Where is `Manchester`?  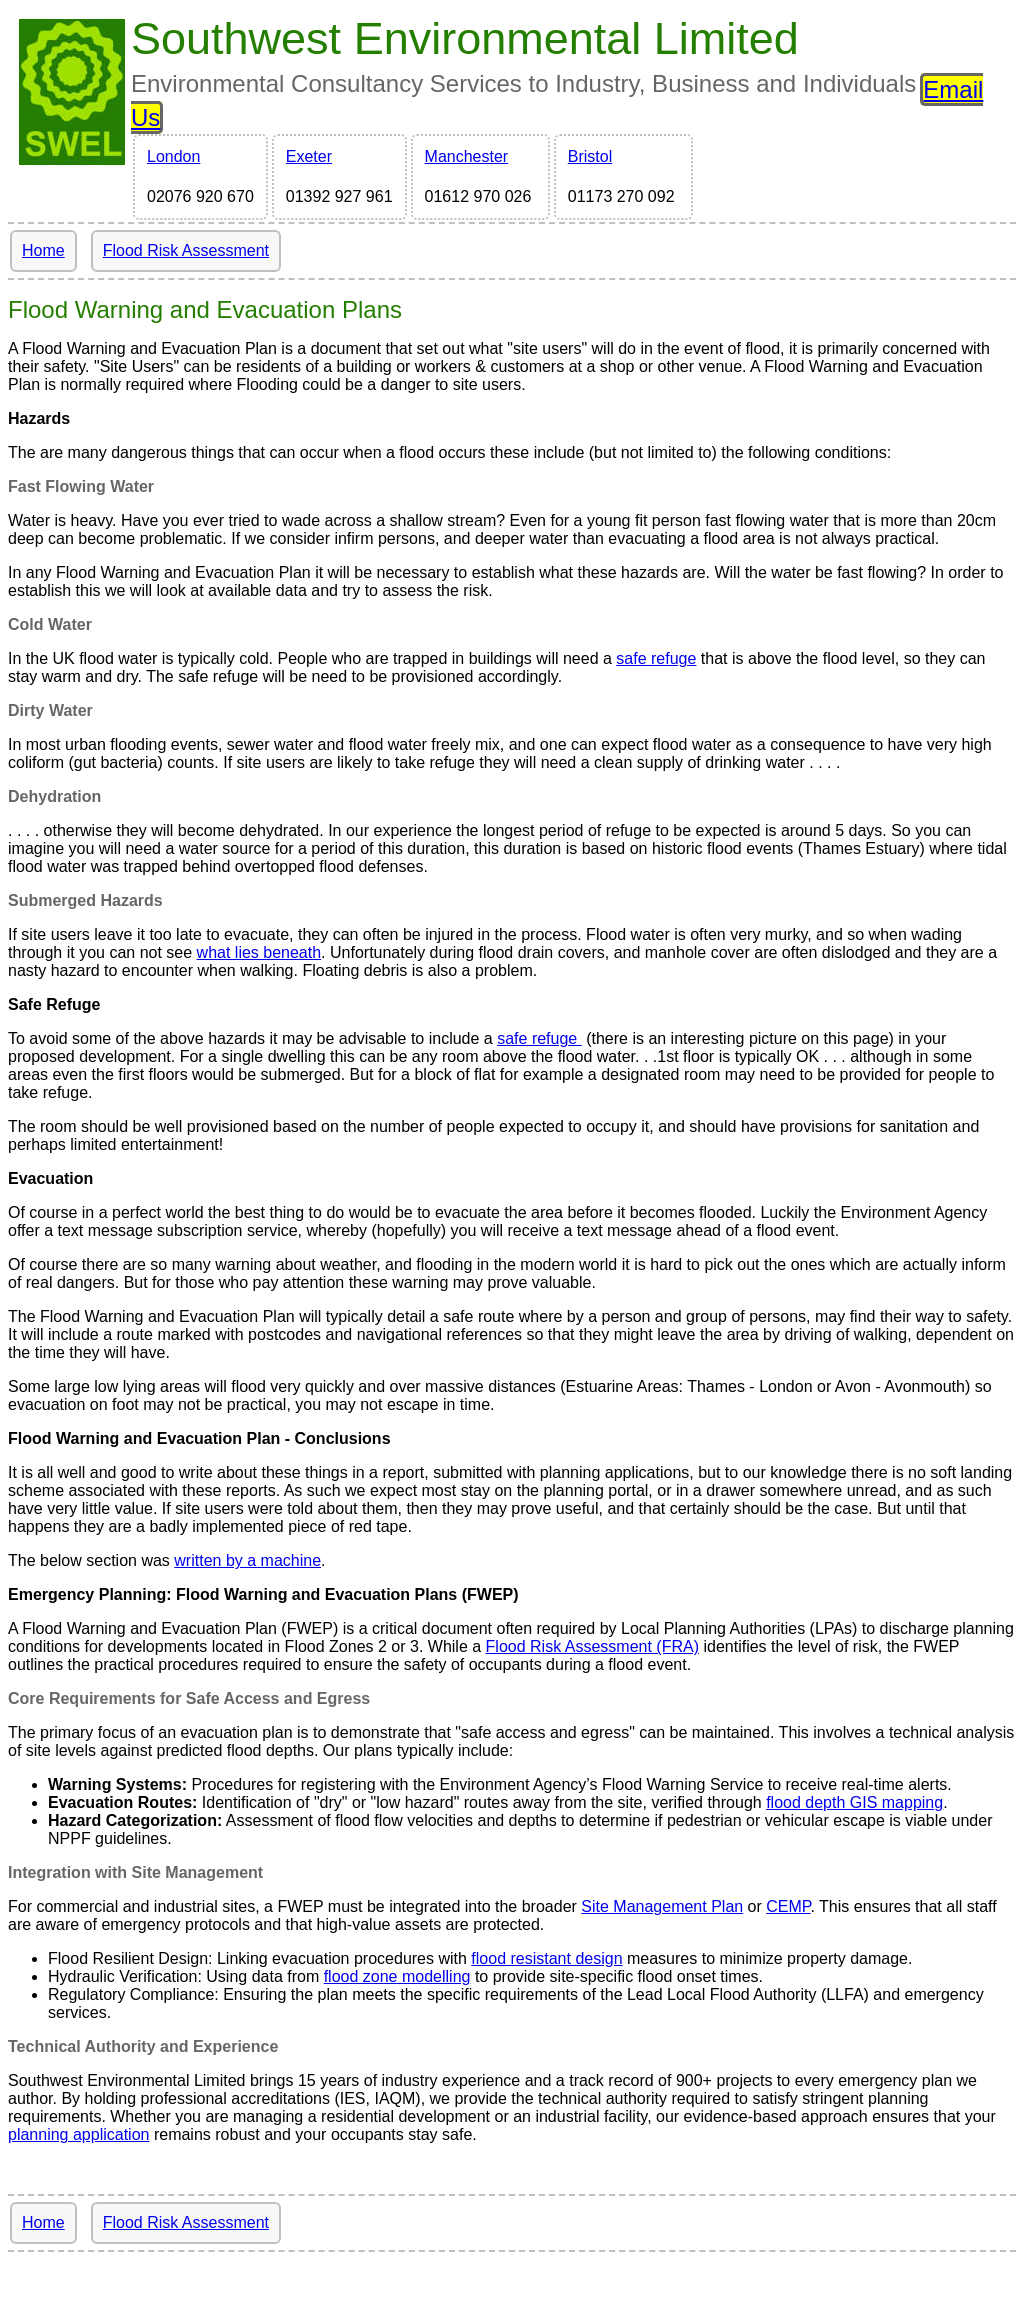
Manchester is located at coordinates (467, 156).